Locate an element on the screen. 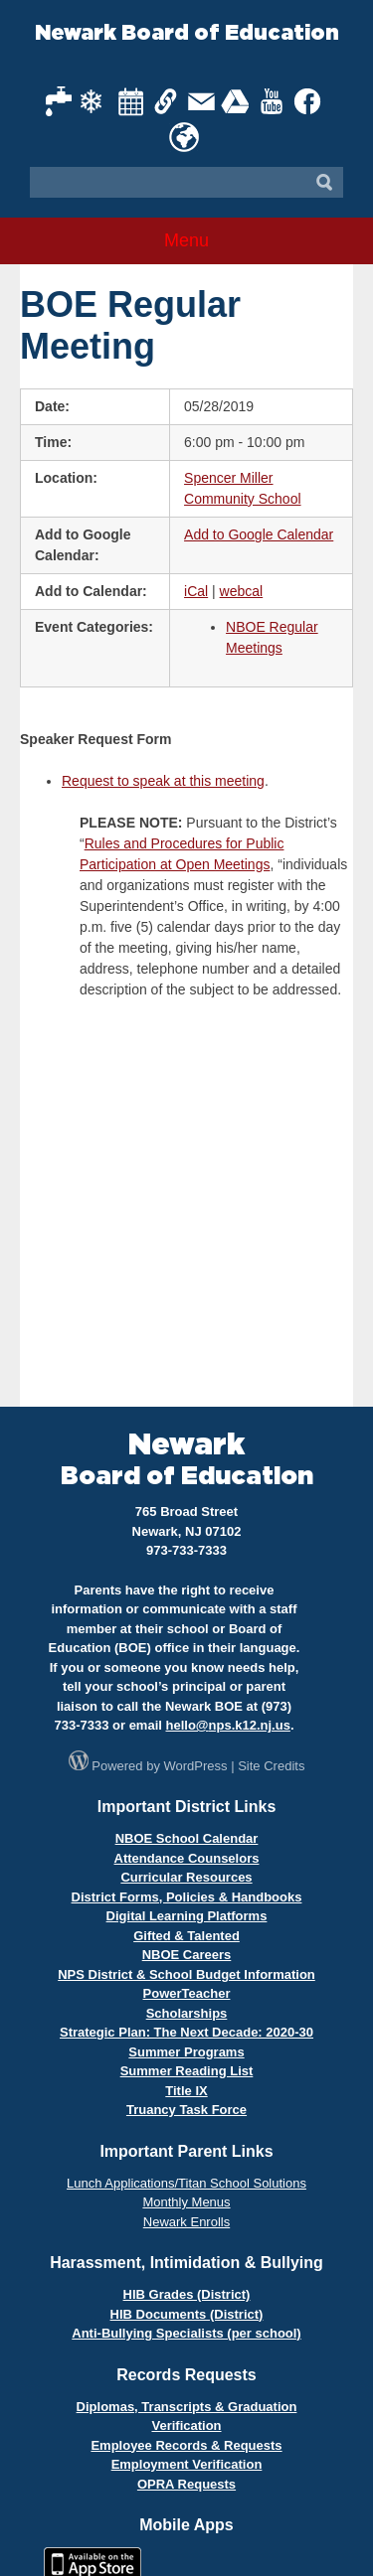  Request to speak at this meeting is located at coordinates (163, 781).